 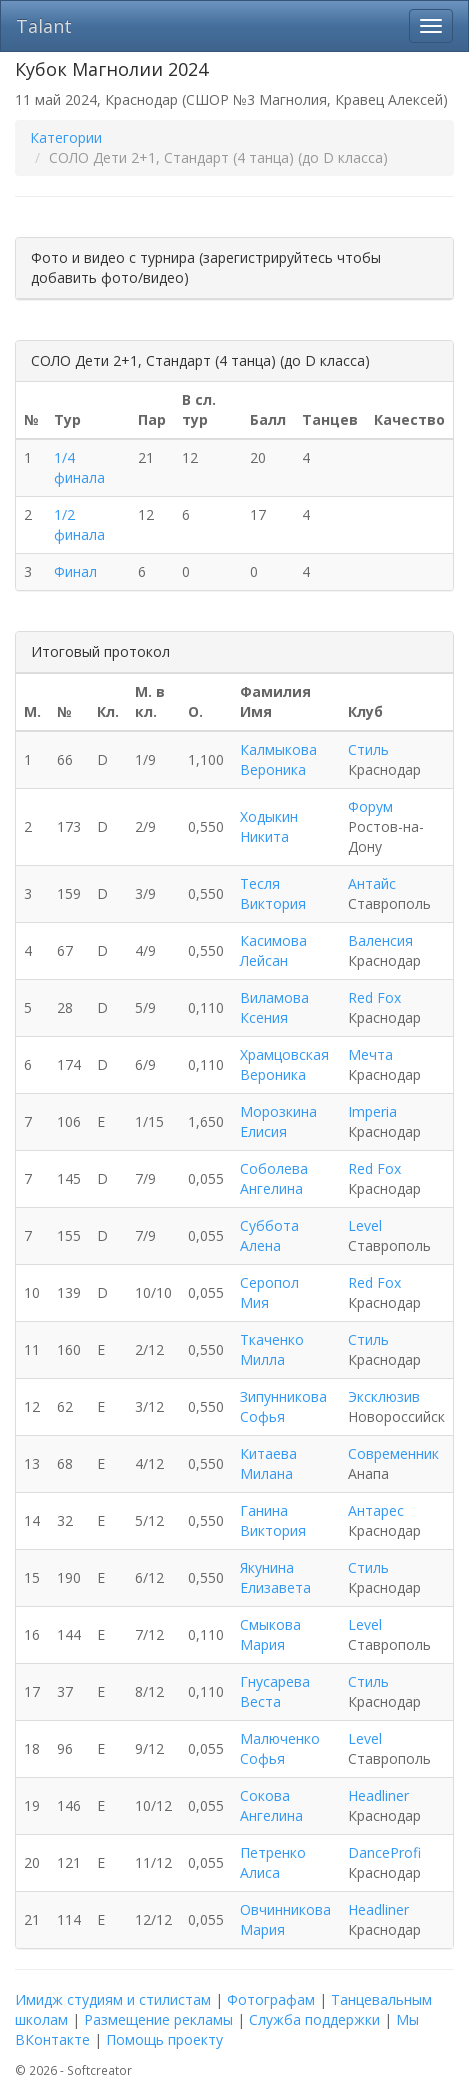 I want to click on Малюченко Софья, so click(x=280, y=1748).